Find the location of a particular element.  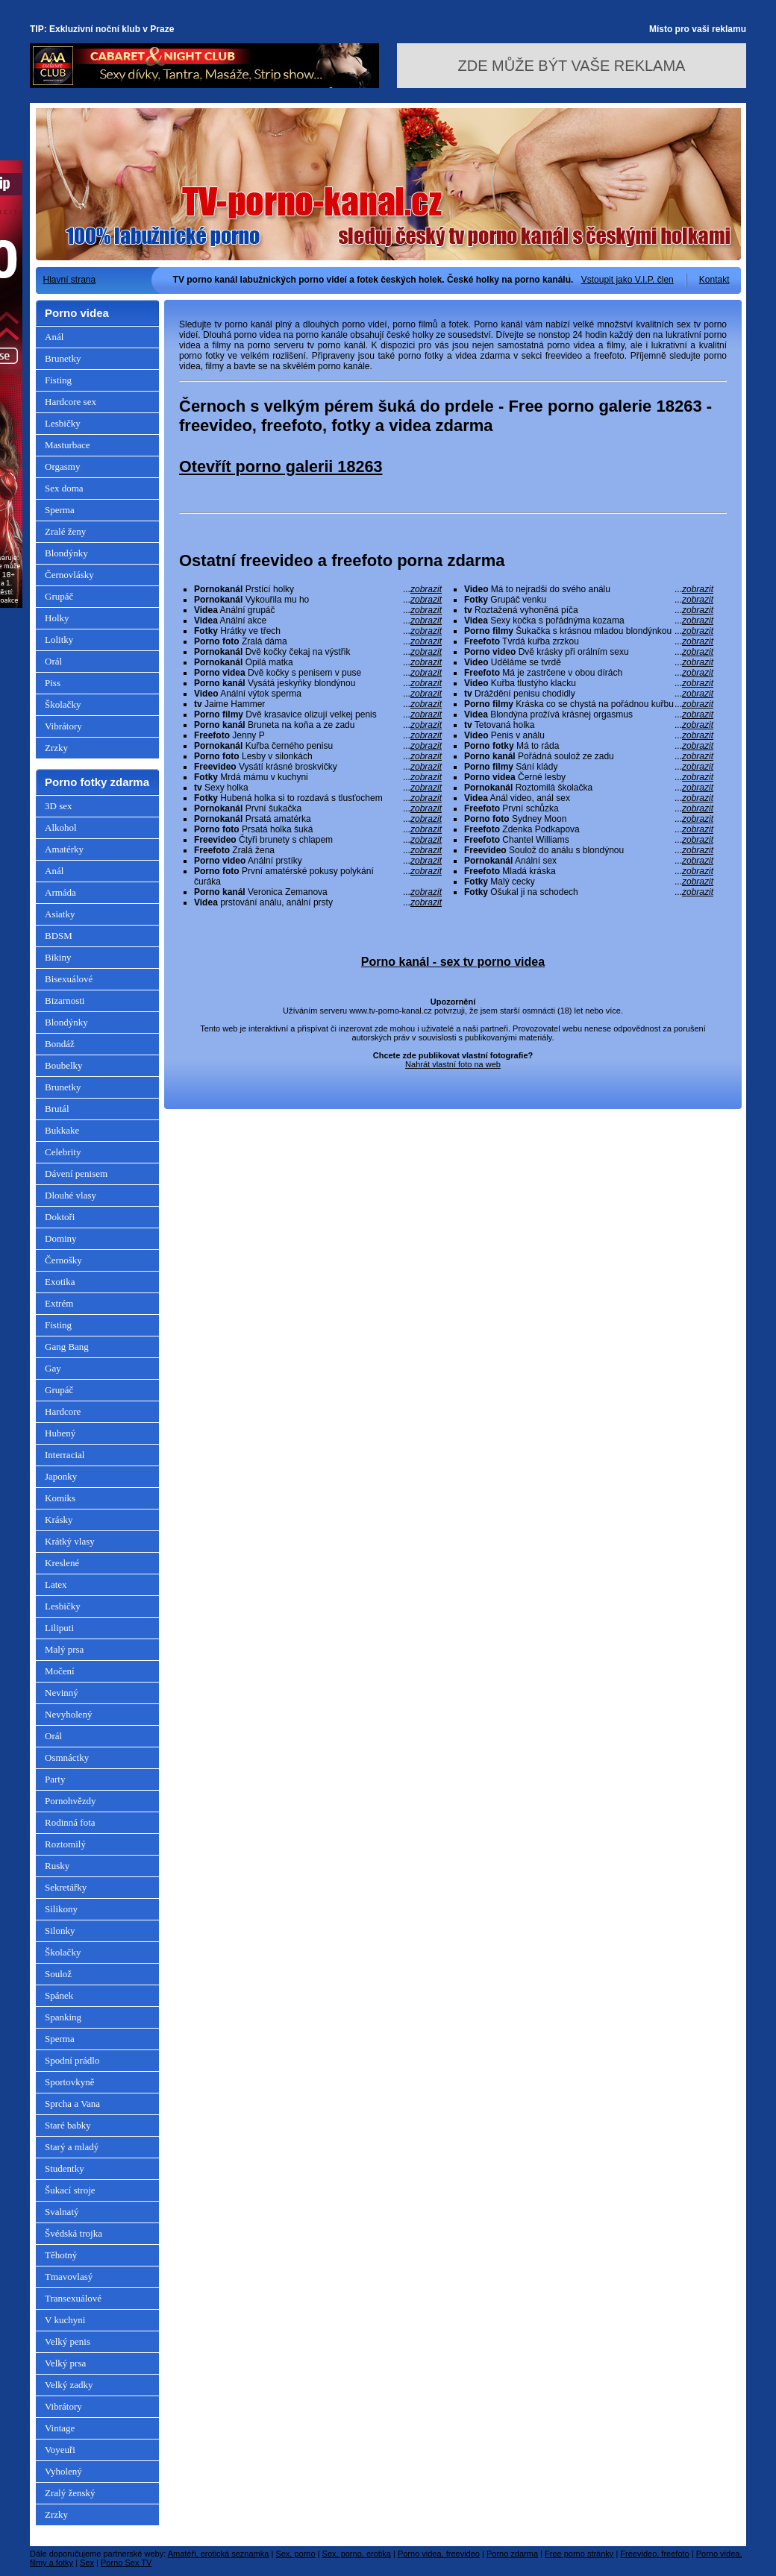

Sex doma is located at coordinates (64, 488).